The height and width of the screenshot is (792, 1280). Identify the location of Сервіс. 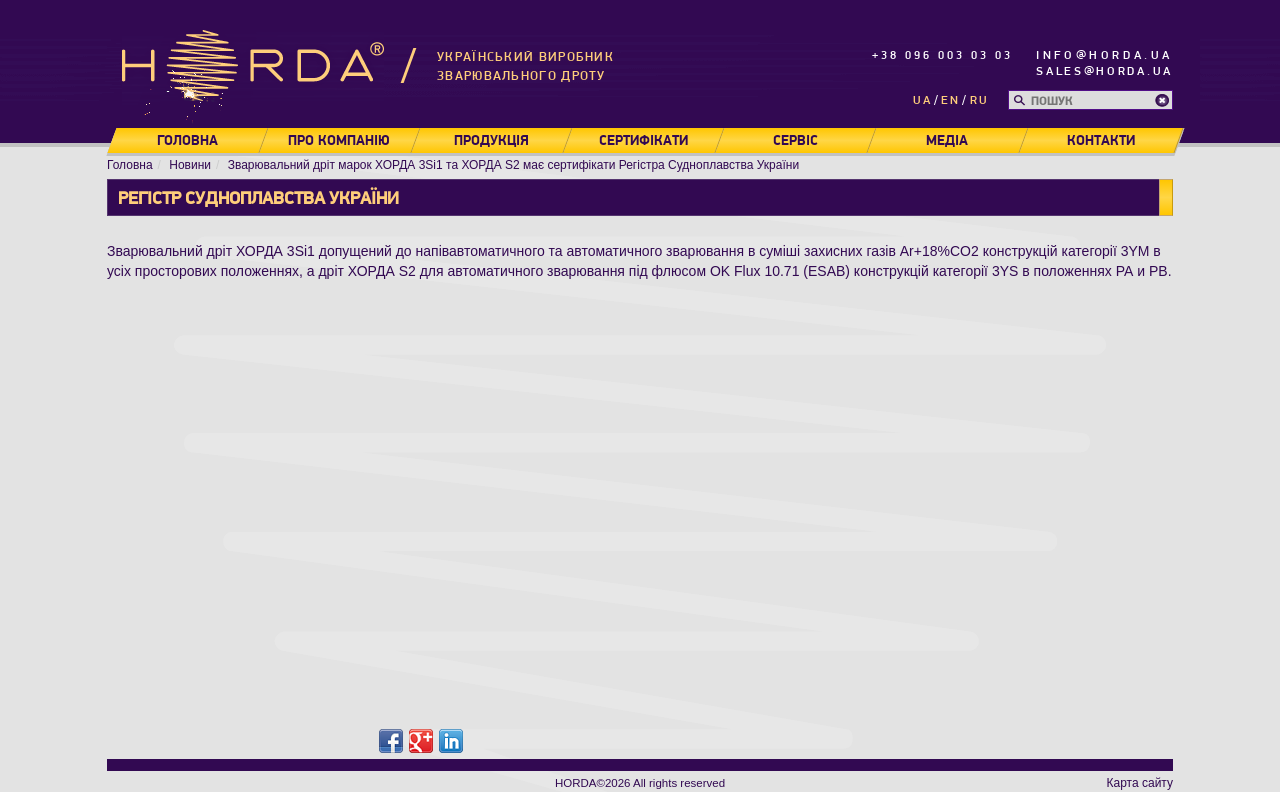
(795, 141).